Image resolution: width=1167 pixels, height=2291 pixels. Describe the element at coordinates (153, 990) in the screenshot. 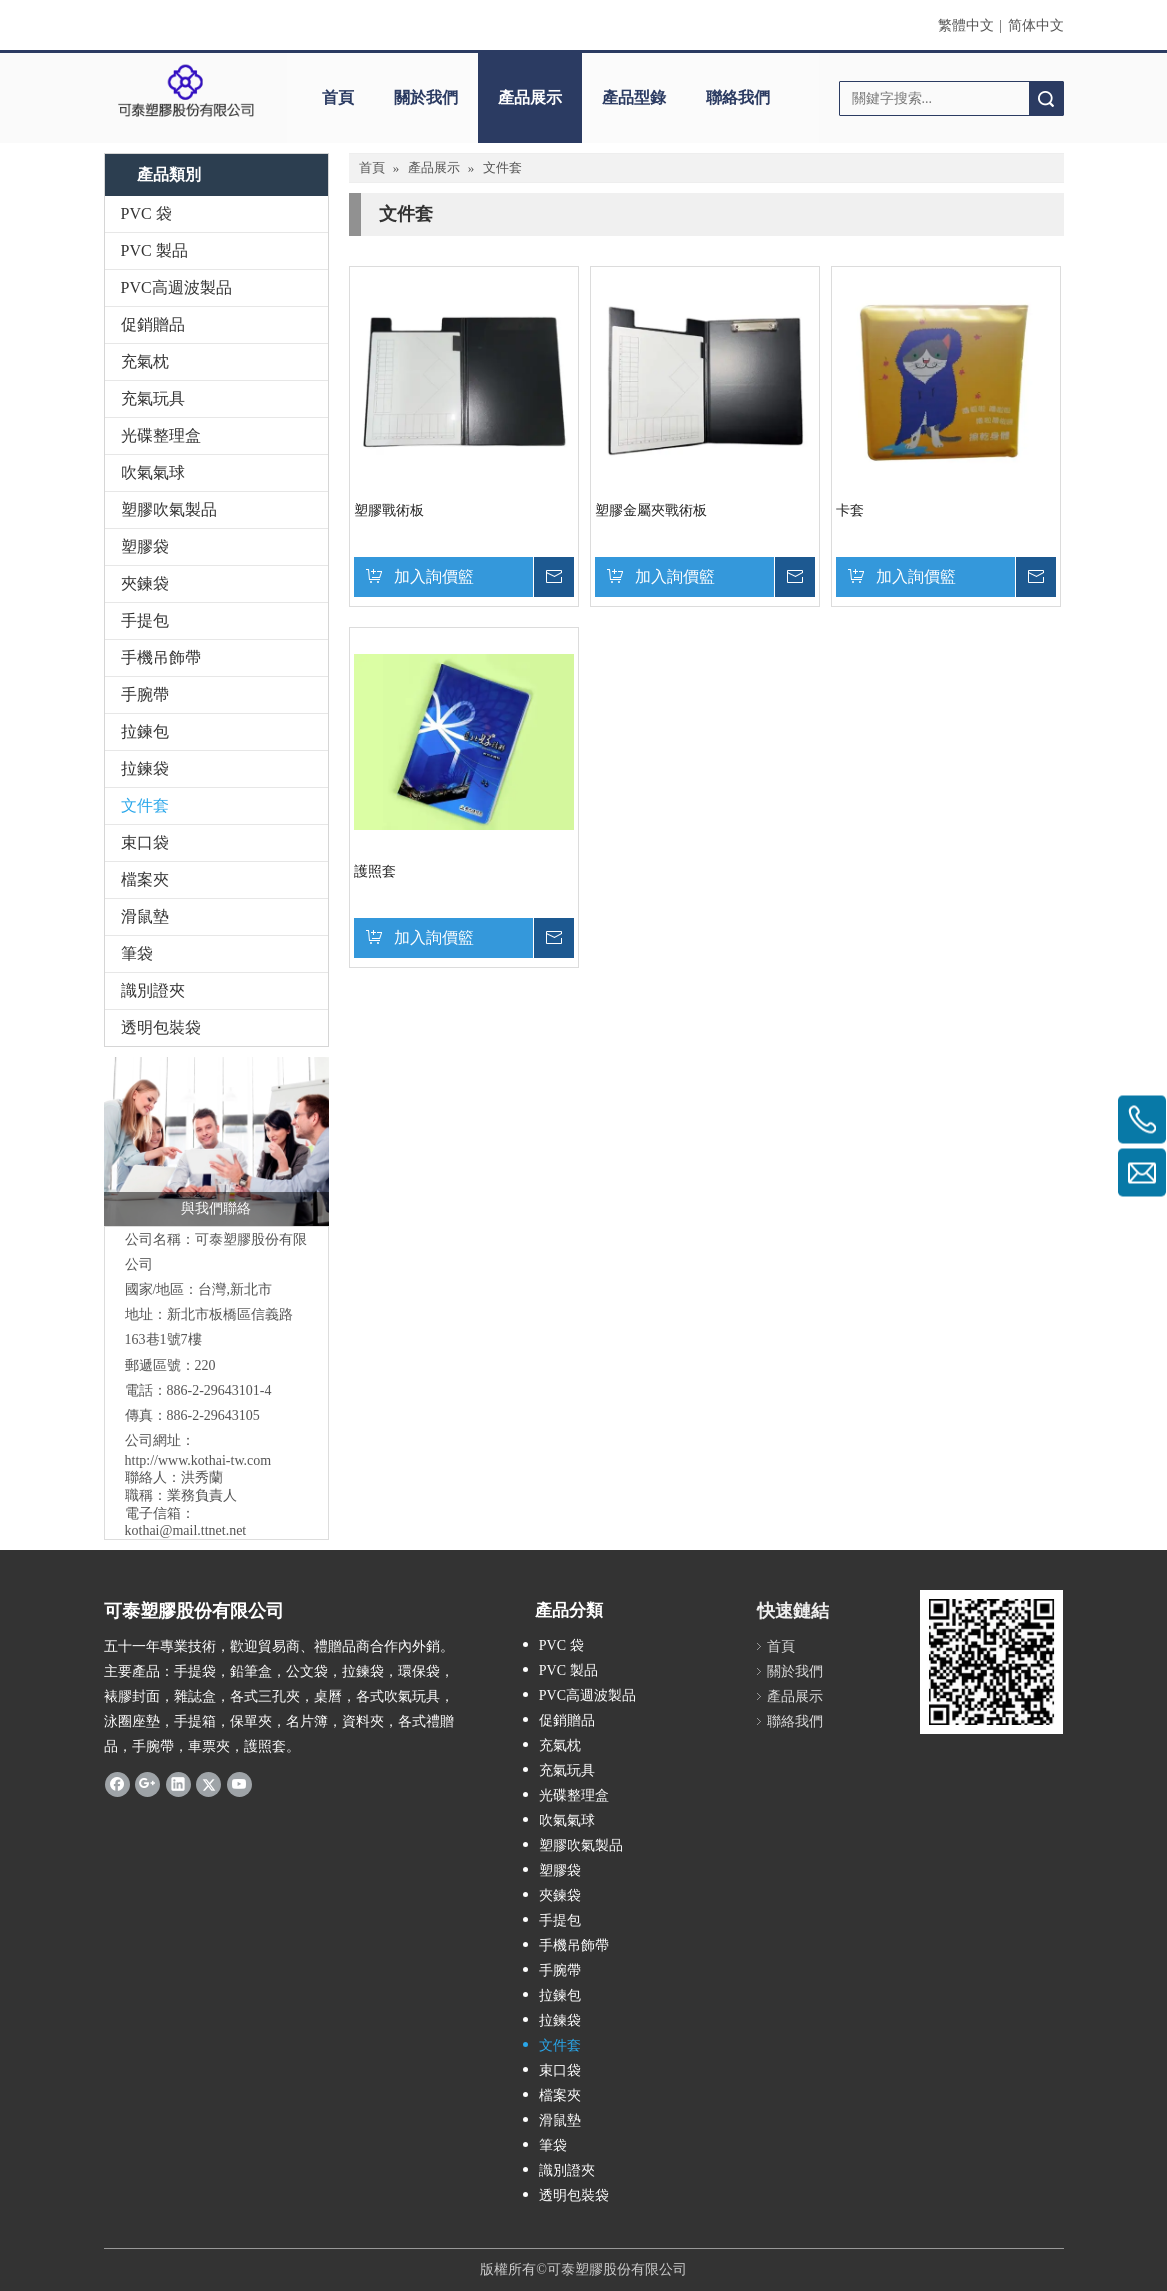

I see `識別證夾` at that location.